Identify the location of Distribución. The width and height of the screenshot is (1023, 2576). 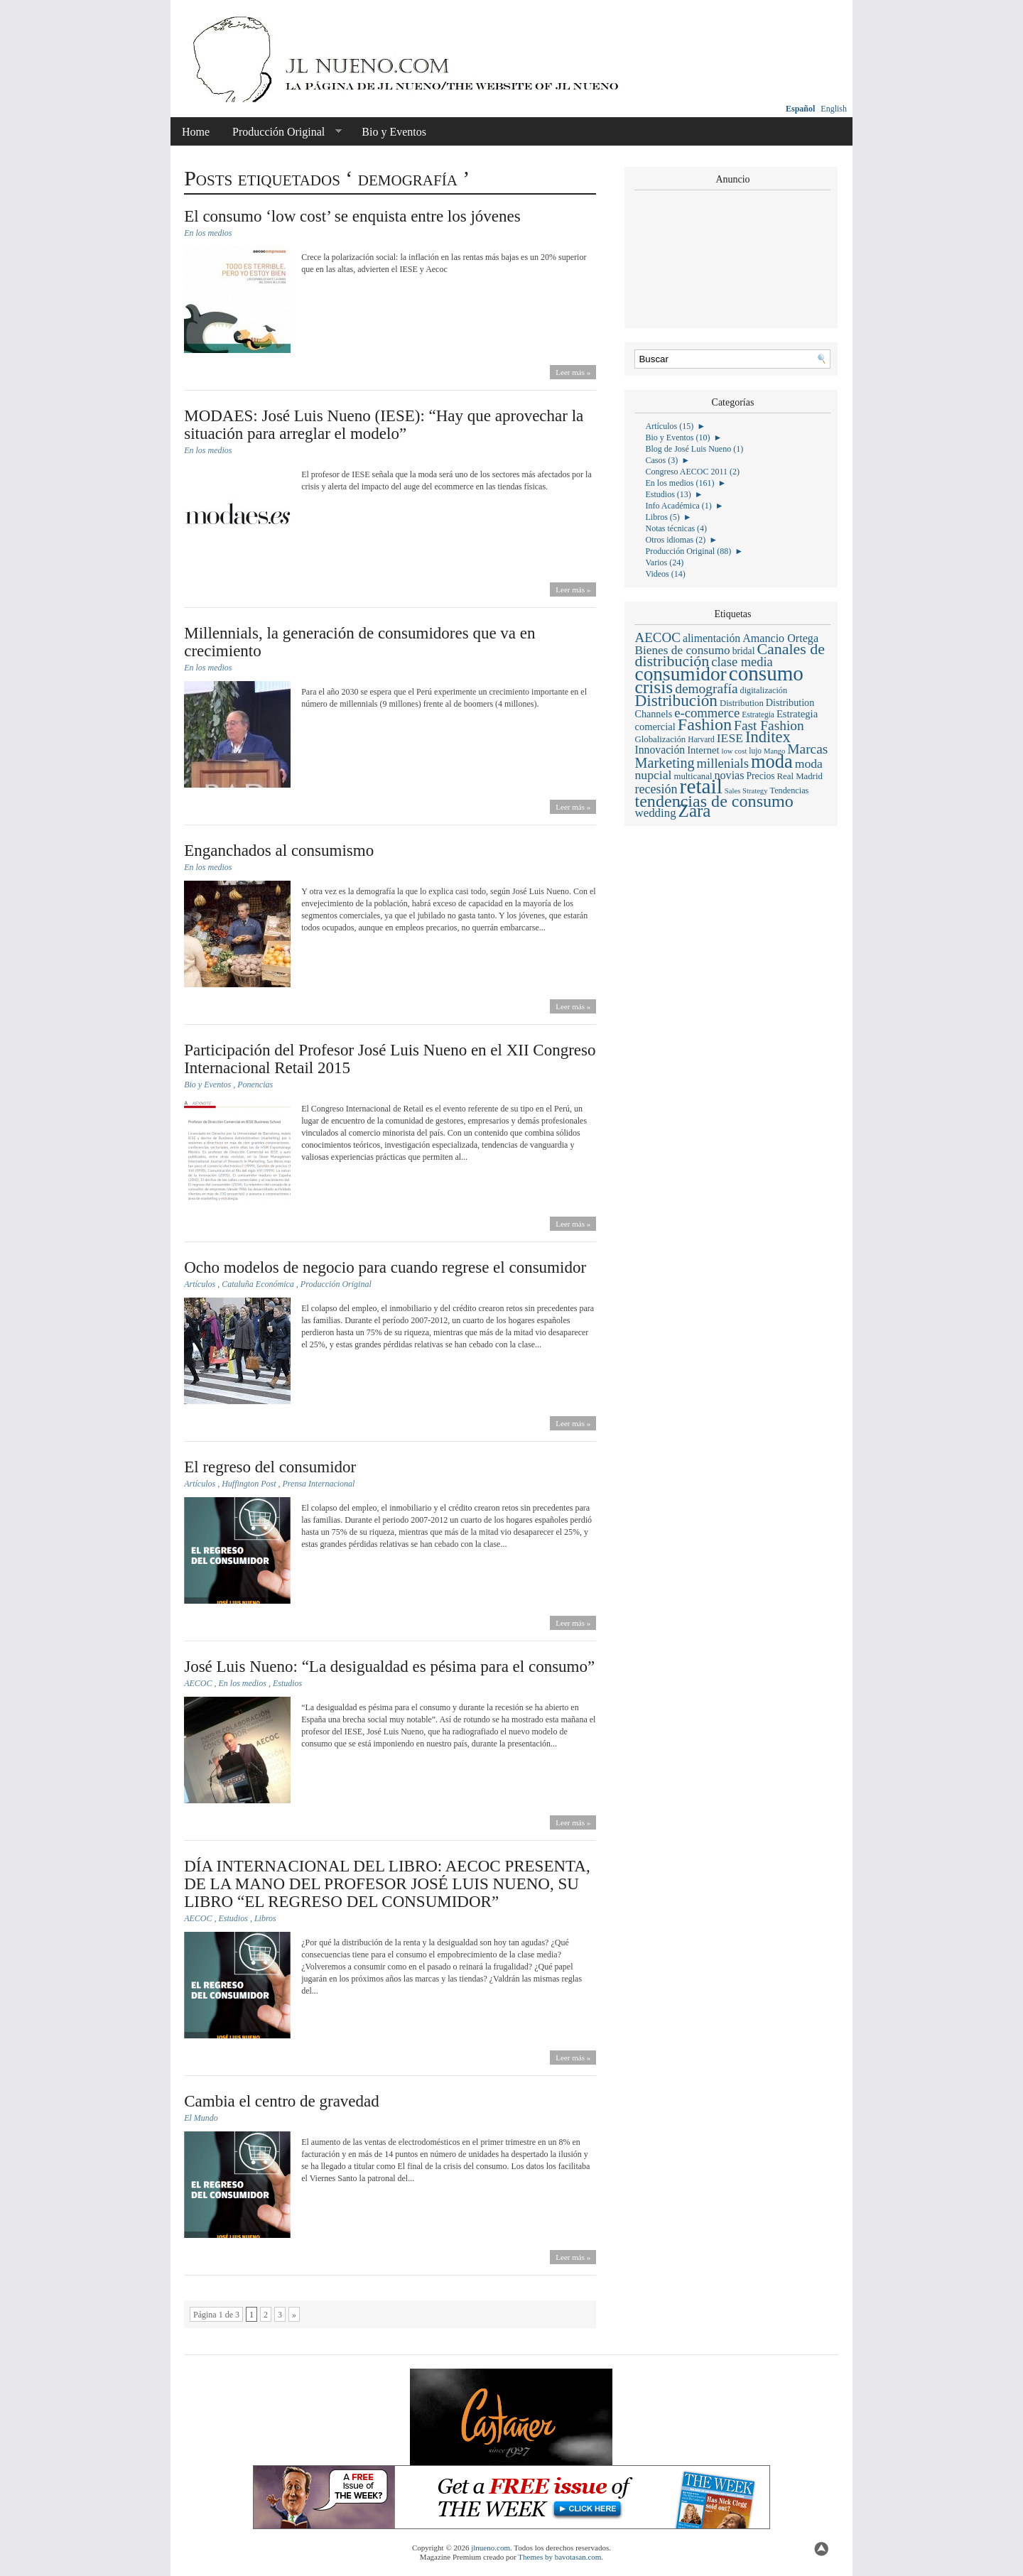
(675, 700).